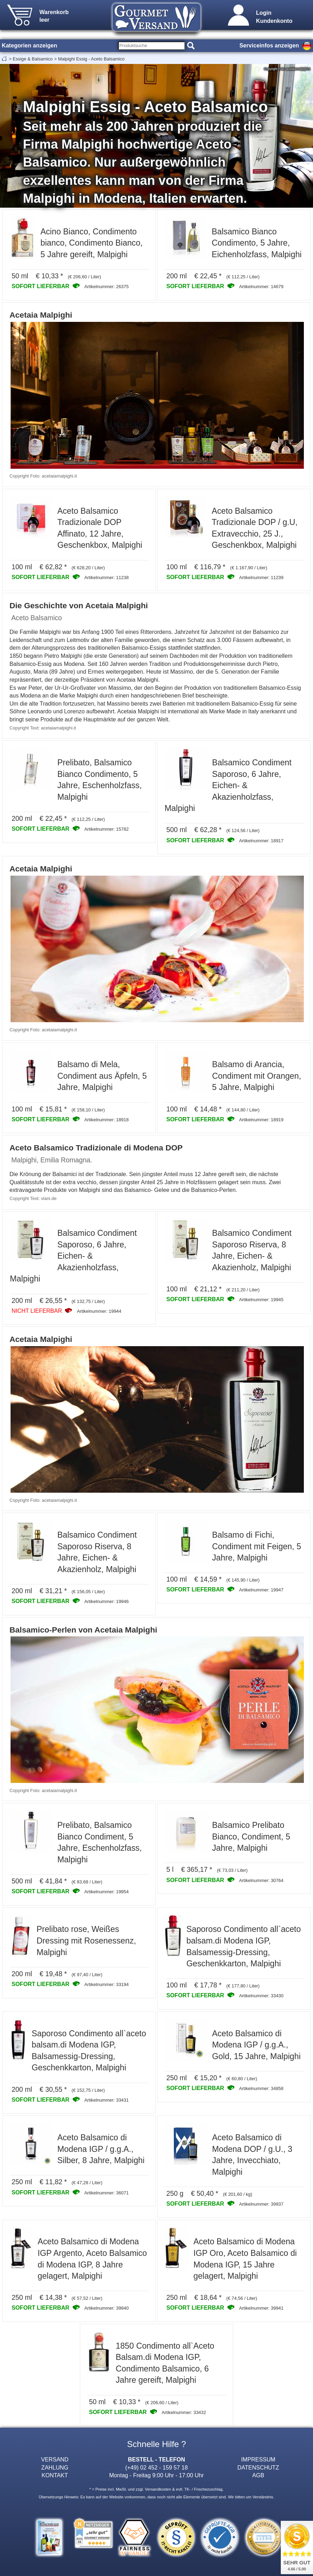 The image size is (313, 2576). What do you see at coordinates (261, 577) in the screenshot?
I see `Artikelnummer: 11239` at bounding box center [261, 577].